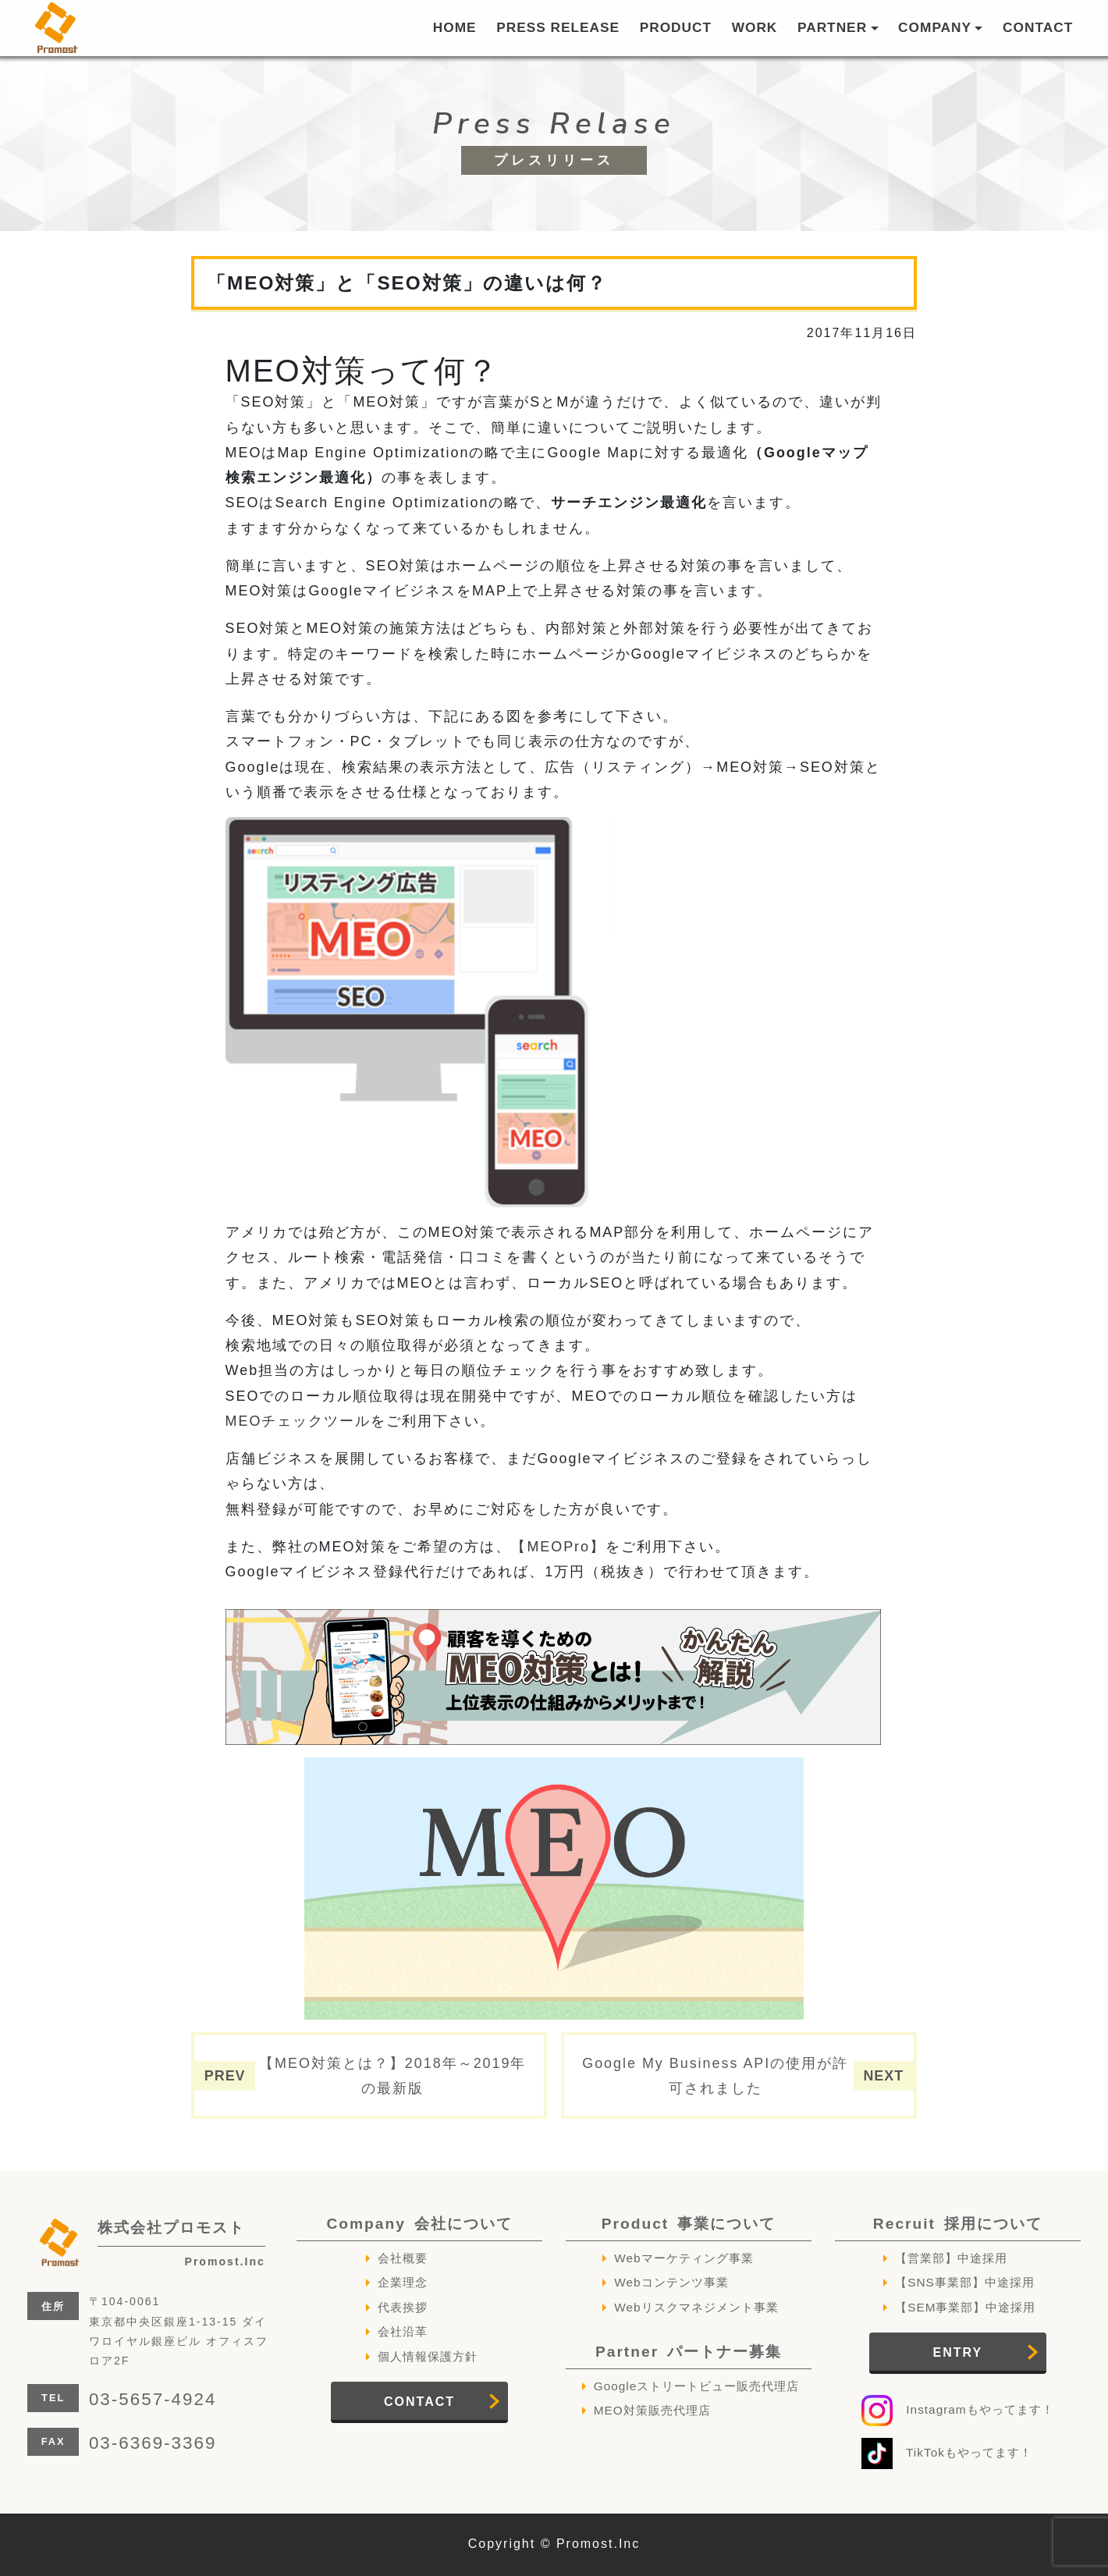 This screenshot has height=2576, width=1108. Describe the element at coordinates (715, 2075) in the screenshot. I see `Google My Business APIの使用が許可されました` at that location.